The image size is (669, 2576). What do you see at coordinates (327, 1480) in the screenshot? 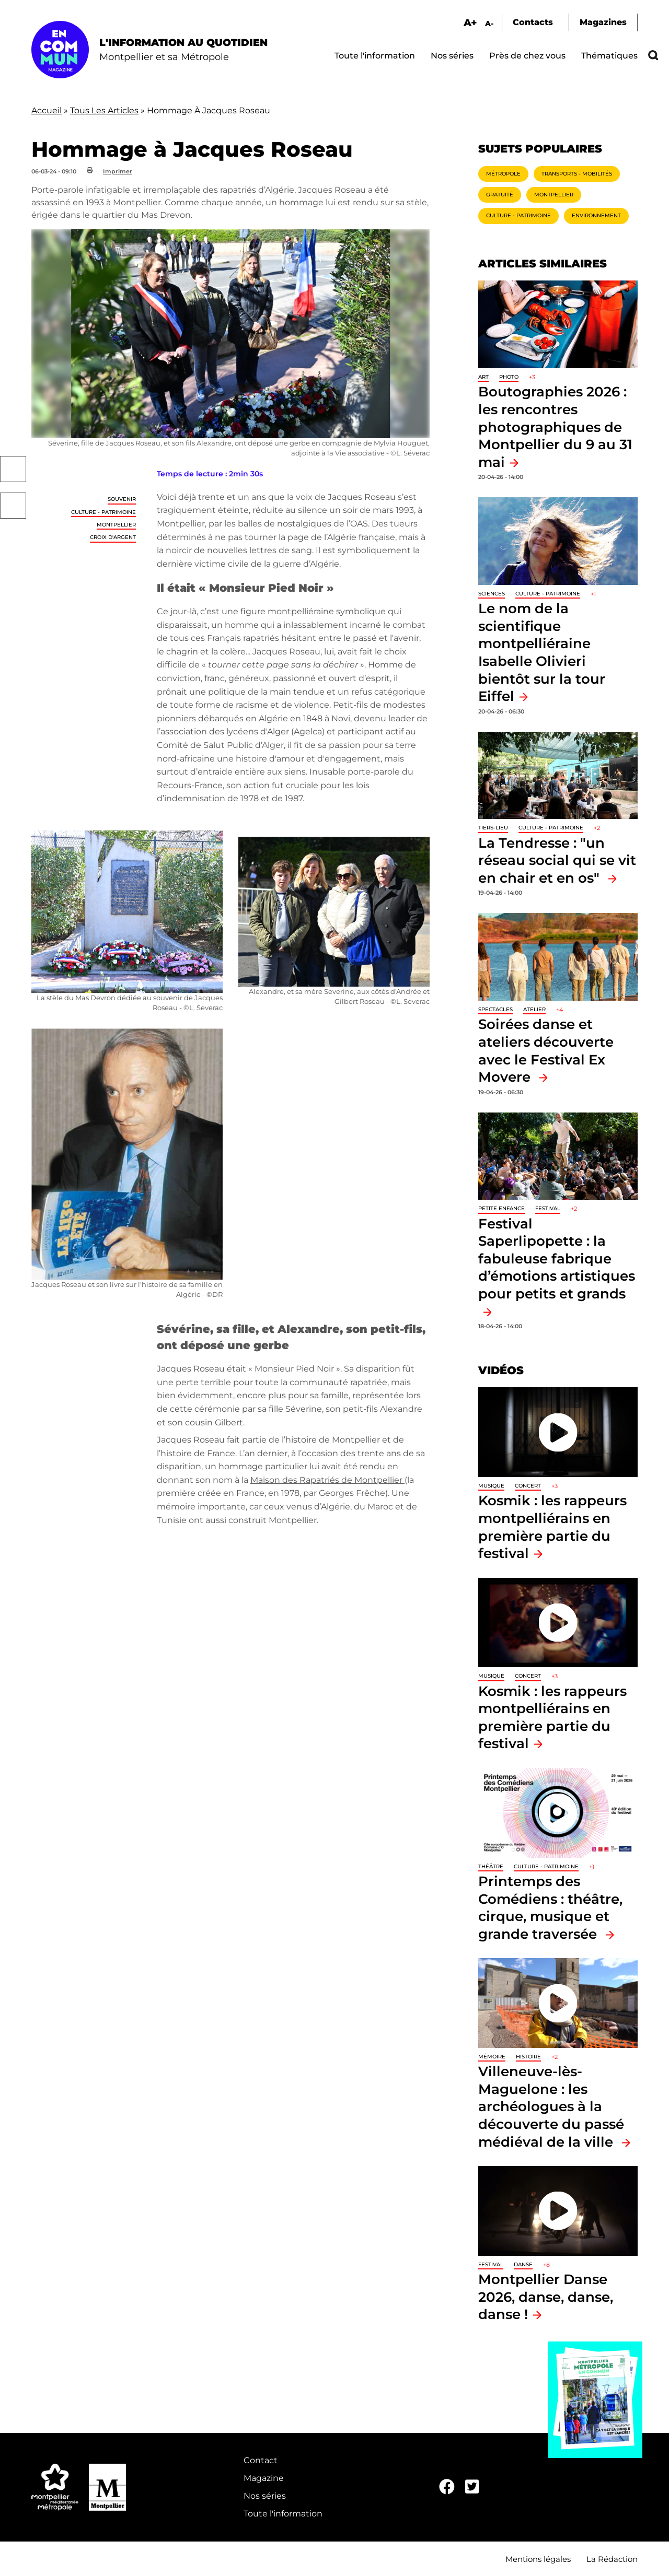
I see `Maison des Rapatriés de Montpellier` at bounding box center [327, 1480].